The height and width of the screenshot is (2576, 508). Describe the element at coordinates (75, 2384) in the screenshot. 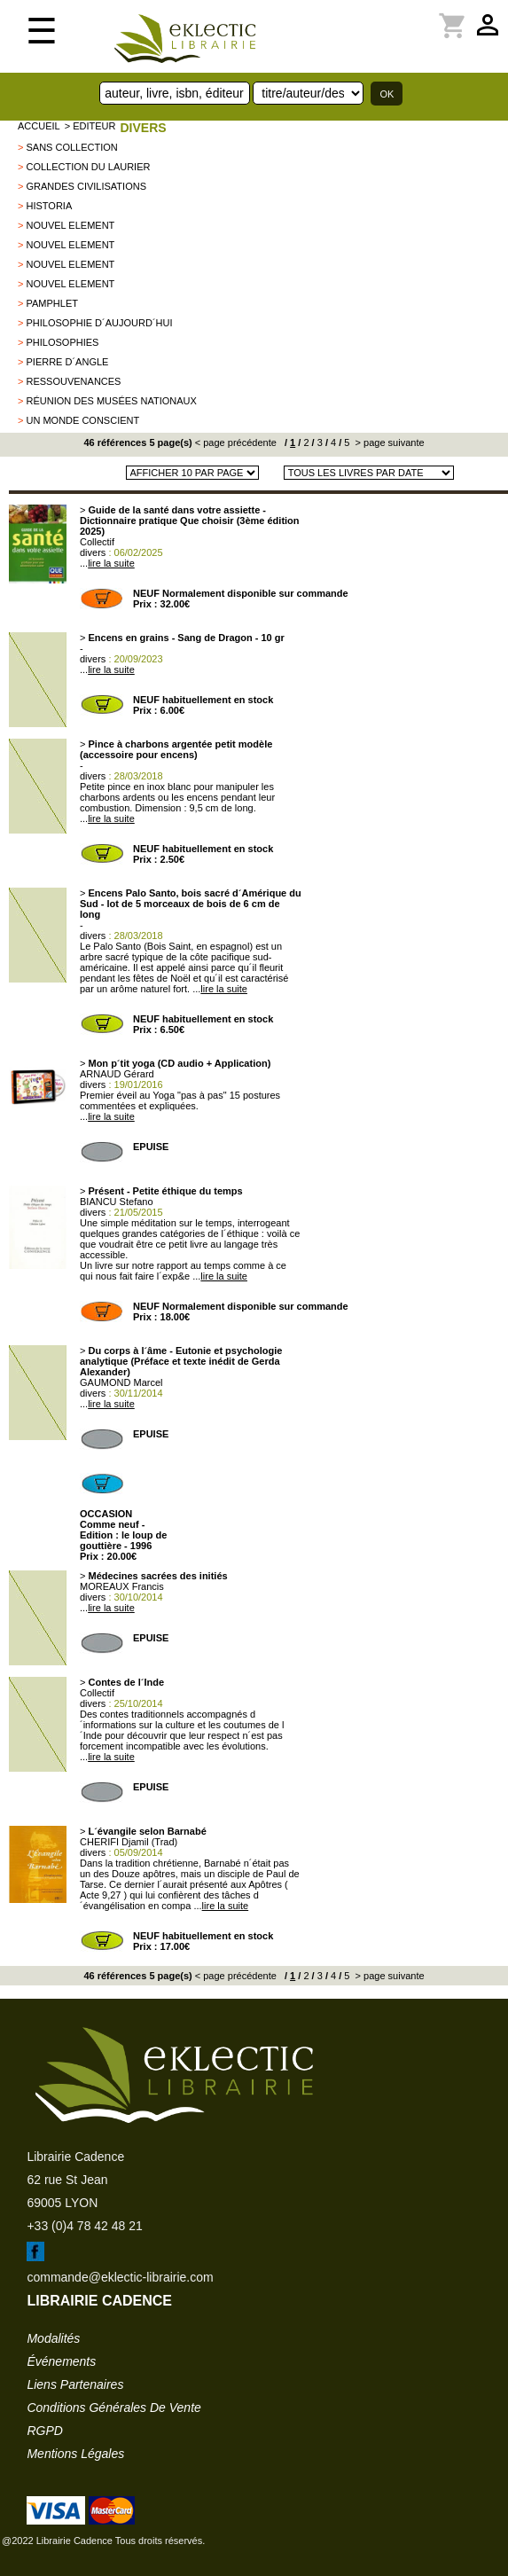

I see `liens partenaires` at that location.